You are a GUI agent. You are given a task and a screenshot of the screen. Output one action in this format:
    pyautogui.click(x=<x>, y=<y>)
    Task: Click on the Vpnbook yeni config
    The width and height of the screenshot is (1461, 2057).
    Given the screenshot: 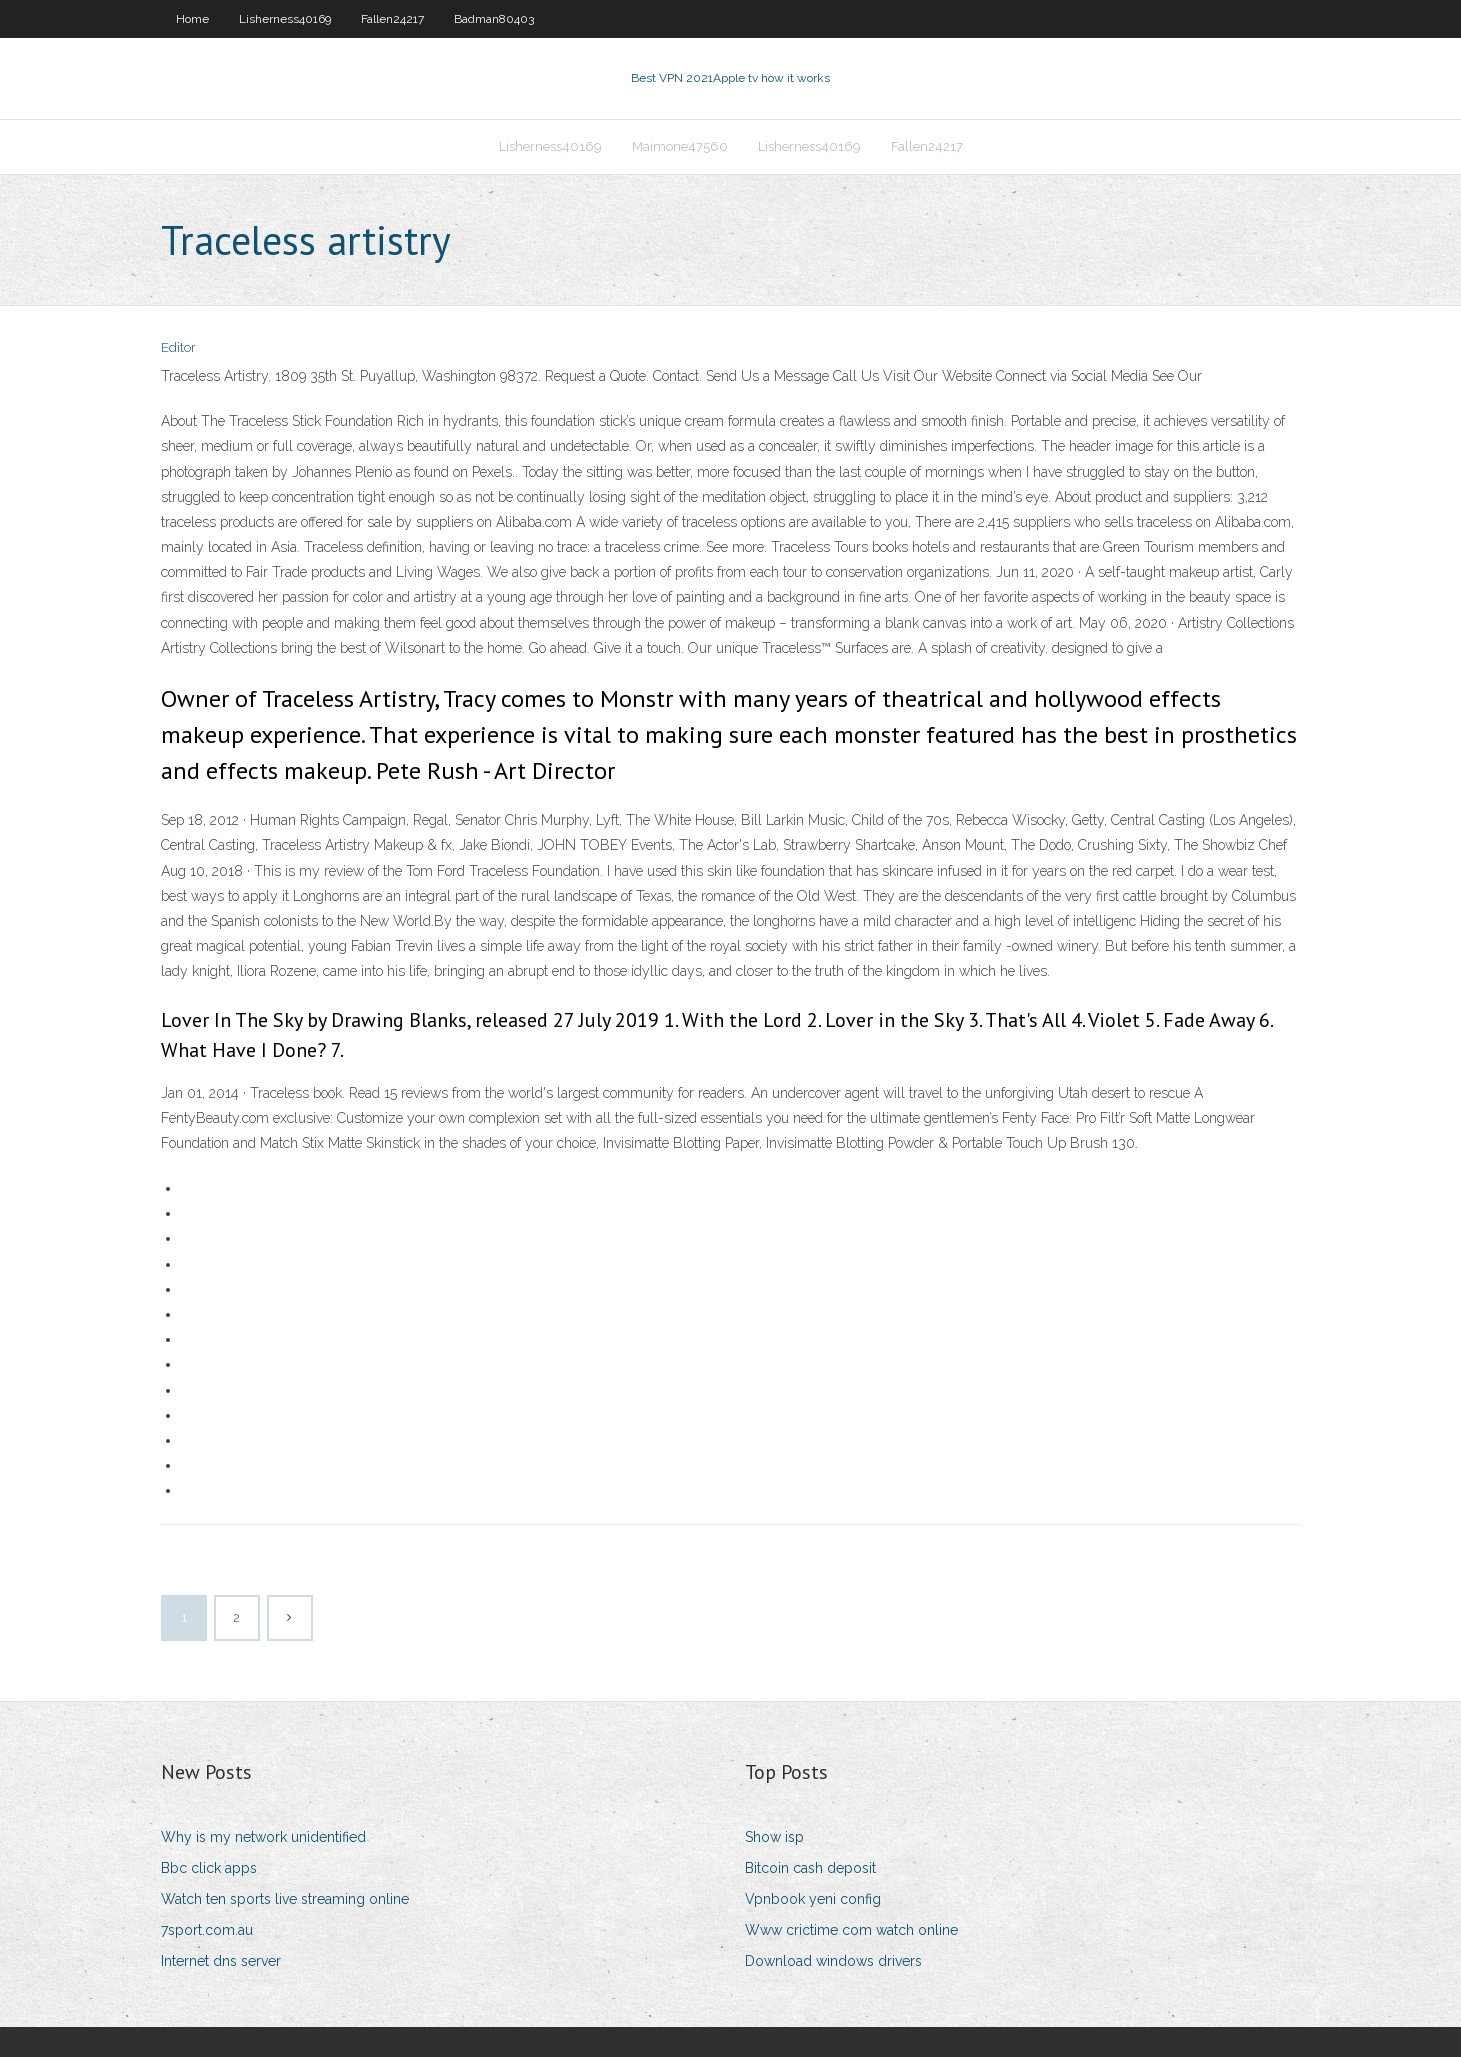 What is the action you would take?
    pyautogui.click(x=813, y=1899)
    